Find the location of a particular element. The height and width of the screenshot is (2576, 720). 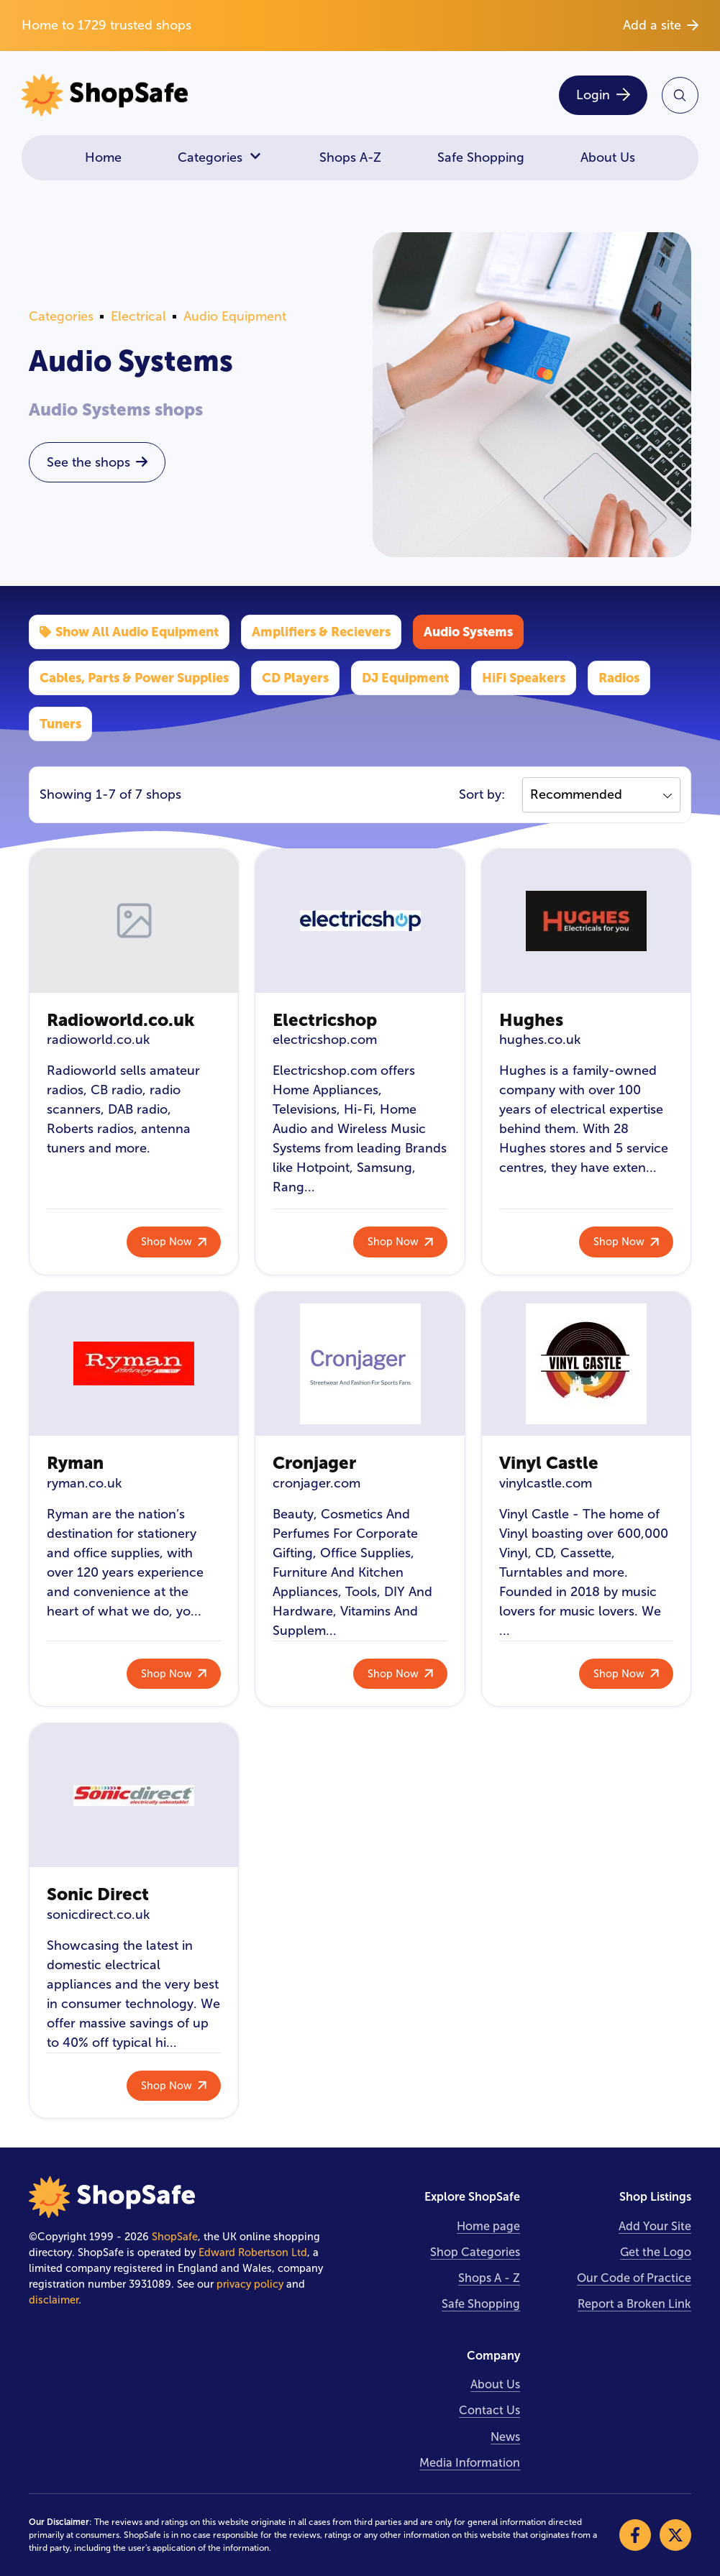

Radioworld.co.uk is located at coordinates (120, 1020).